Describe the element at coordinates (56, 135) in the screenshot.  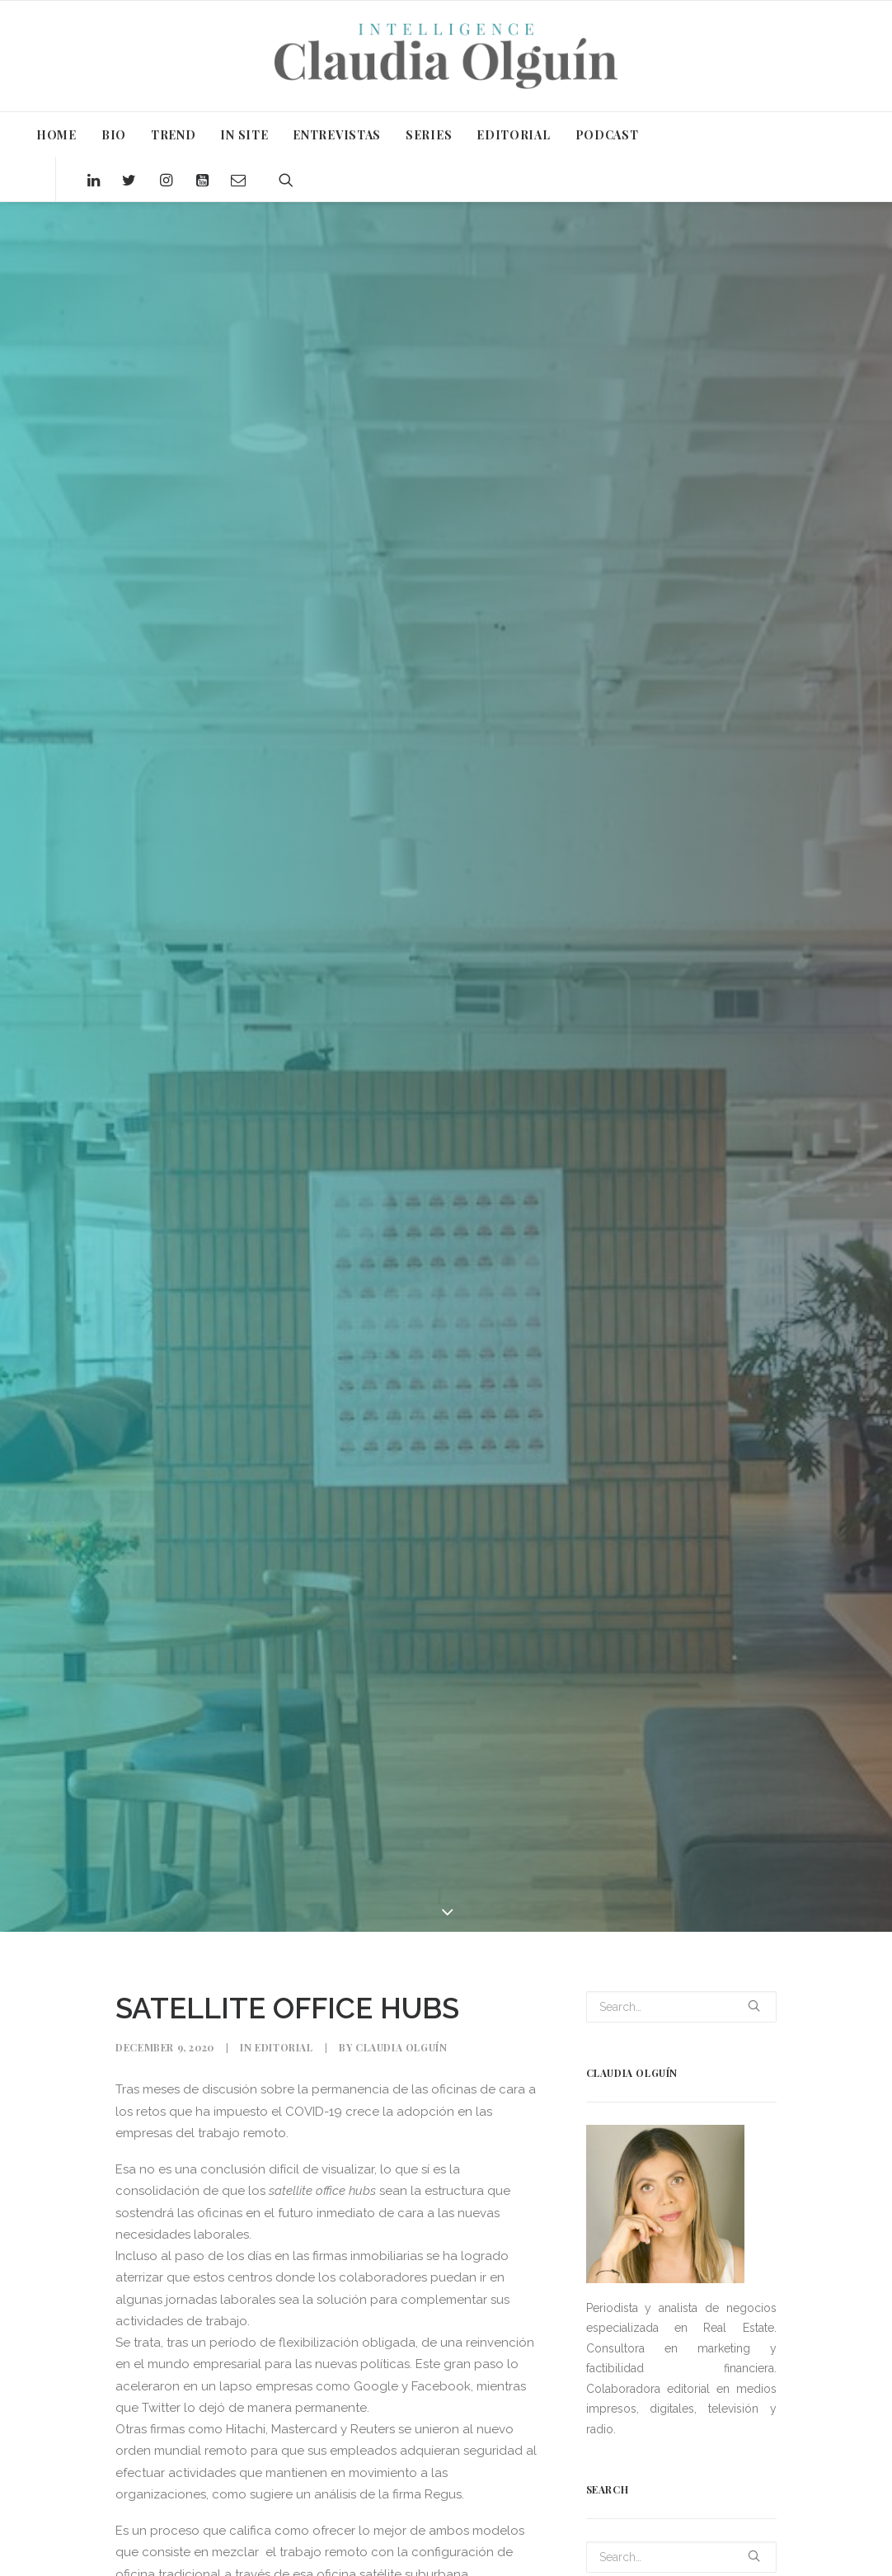
I see `HOME` at that location.